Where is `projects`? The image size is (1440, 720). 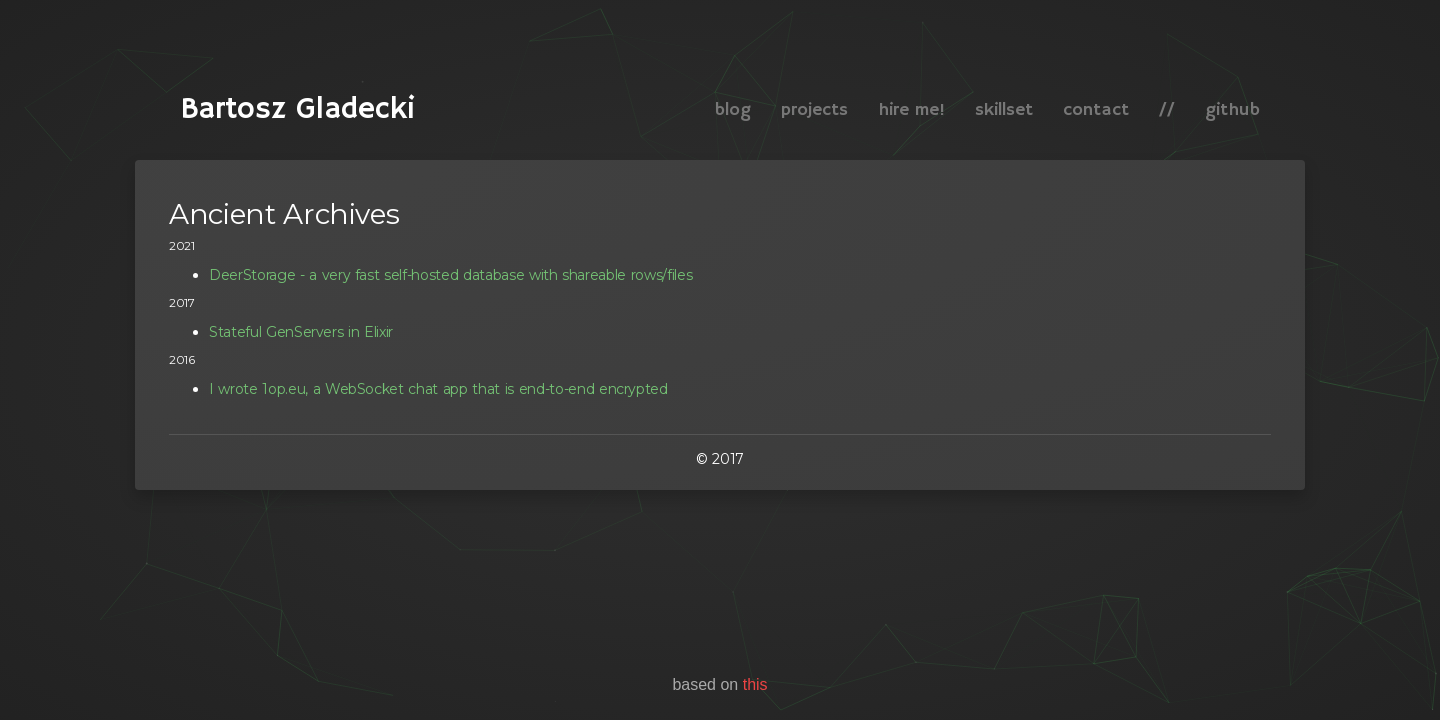 projects is located at coordinates (814, 110).